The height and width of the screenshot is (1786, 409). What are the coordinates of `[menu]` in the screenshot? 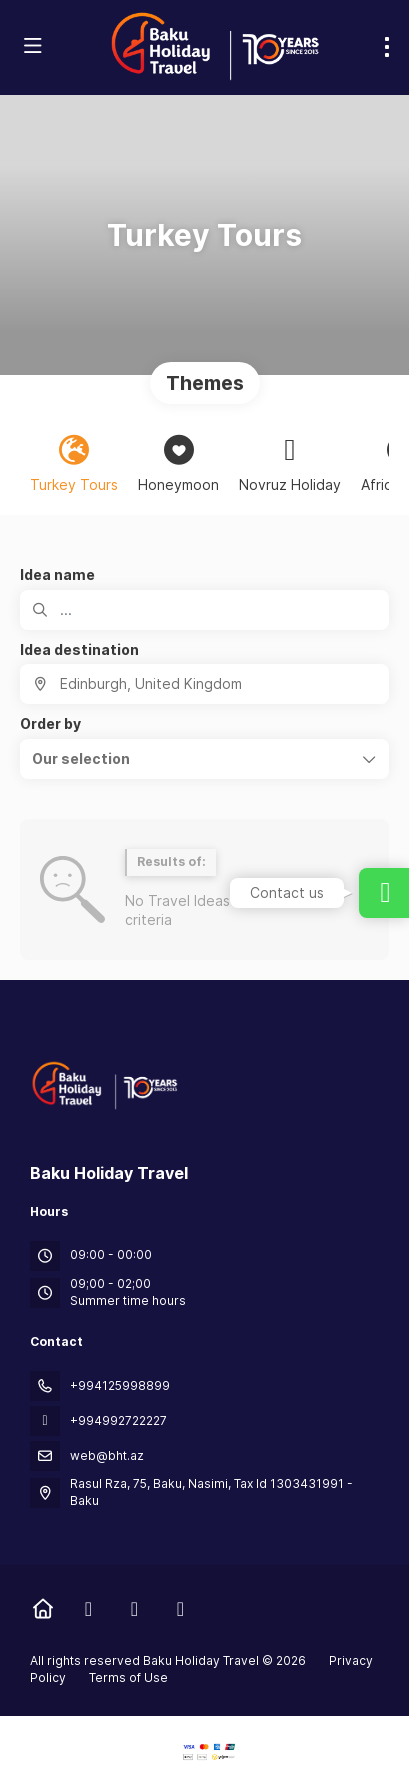 It's located at (387, 47).